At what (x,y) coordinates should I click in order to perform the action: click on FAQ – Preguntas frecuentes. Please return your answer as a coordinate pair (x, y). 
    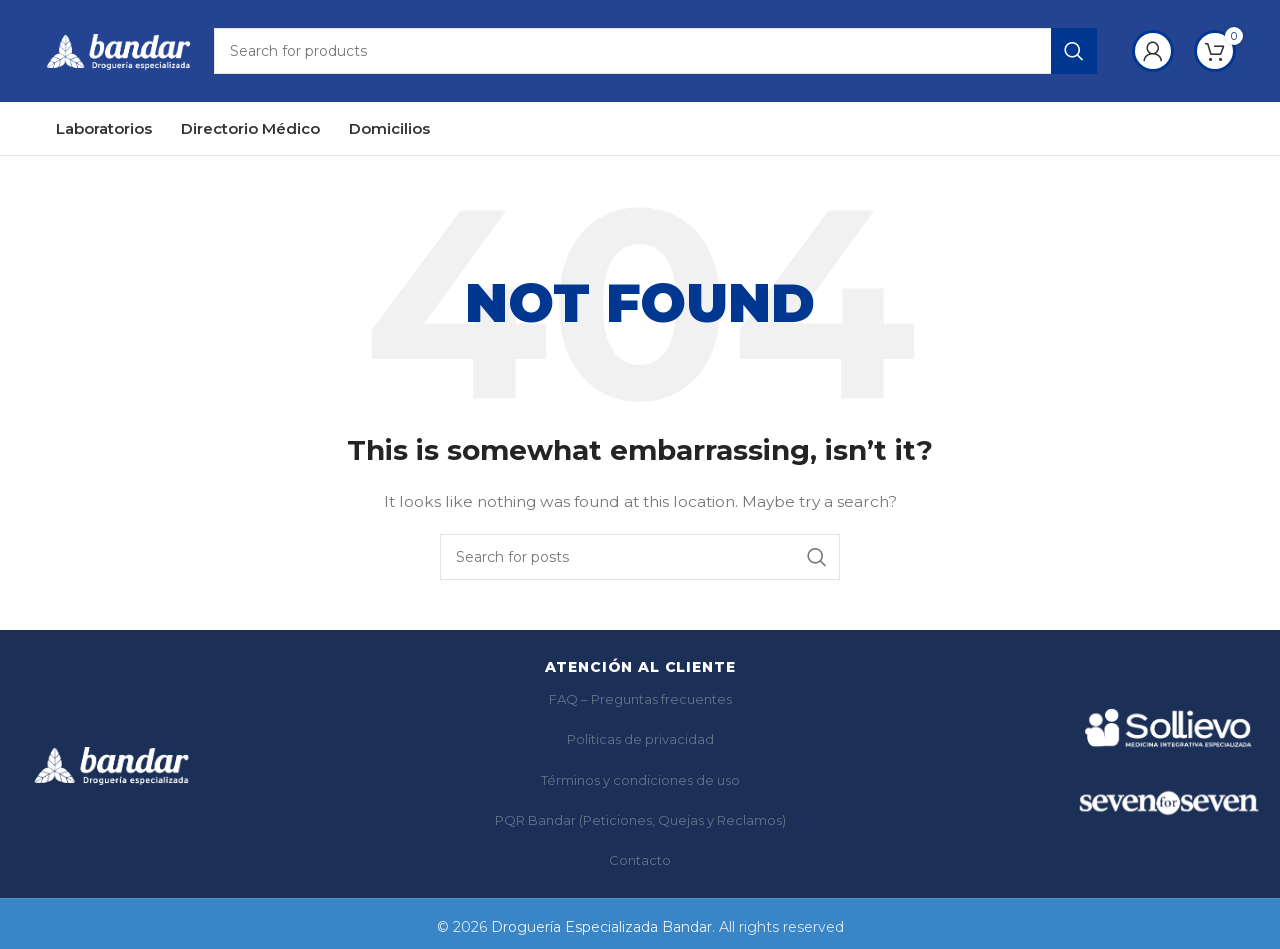
    Looking at the image, I should click on (640, 702).